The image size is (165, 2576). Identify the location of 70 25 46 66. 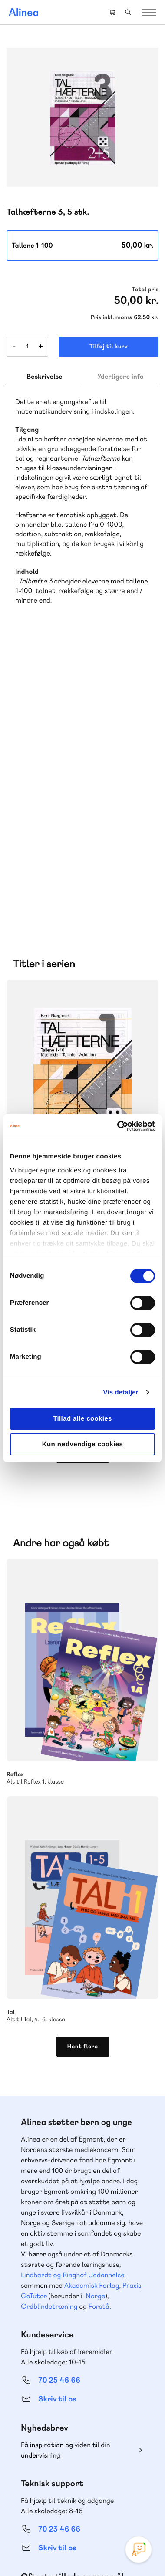
(59, 2097).